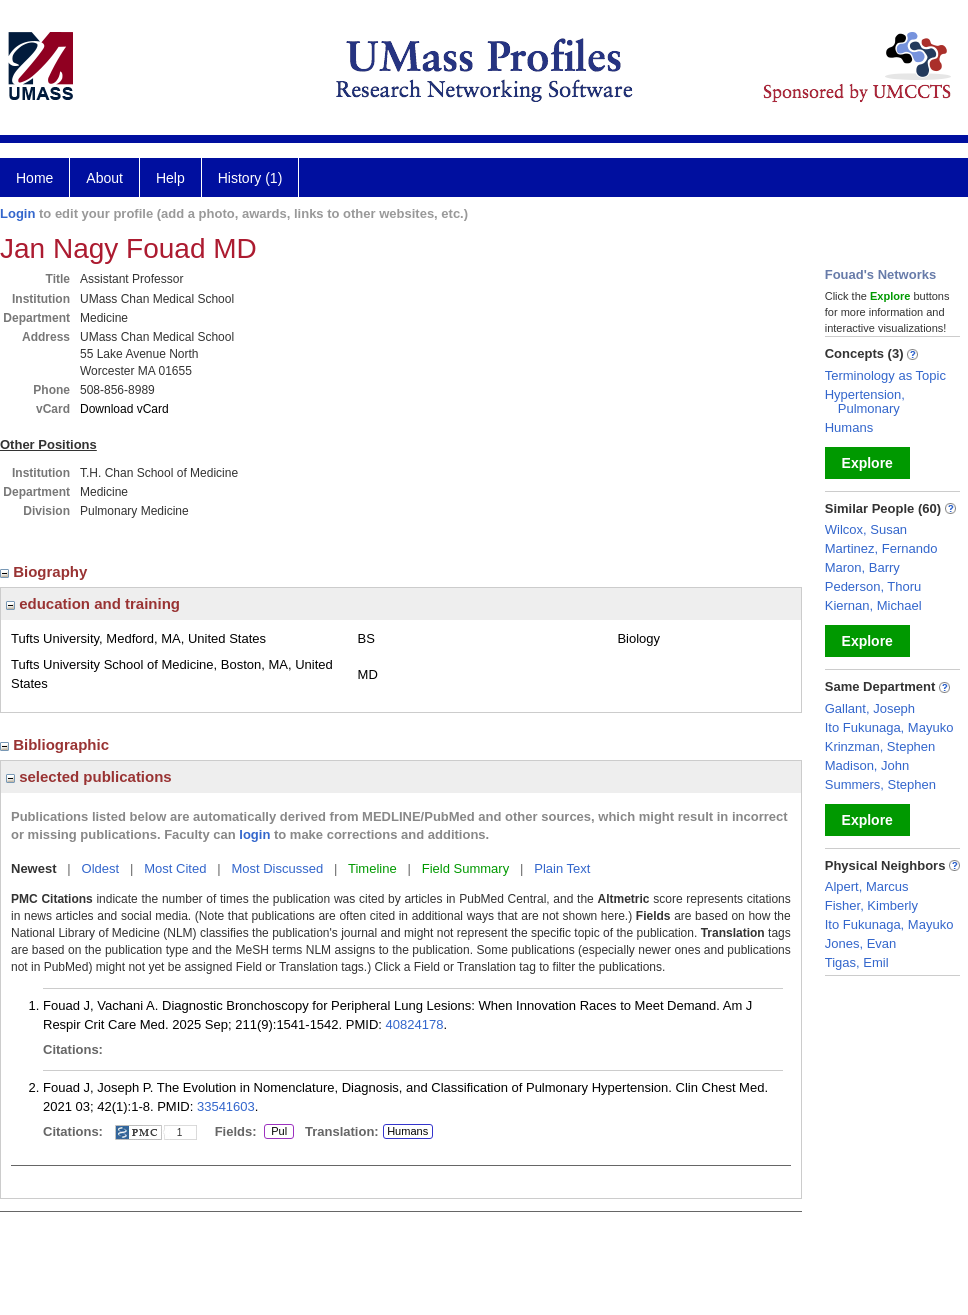 Image resolution: width=968 pixels, height=1315 pixels. I want to click on Login, so click(17, 213).